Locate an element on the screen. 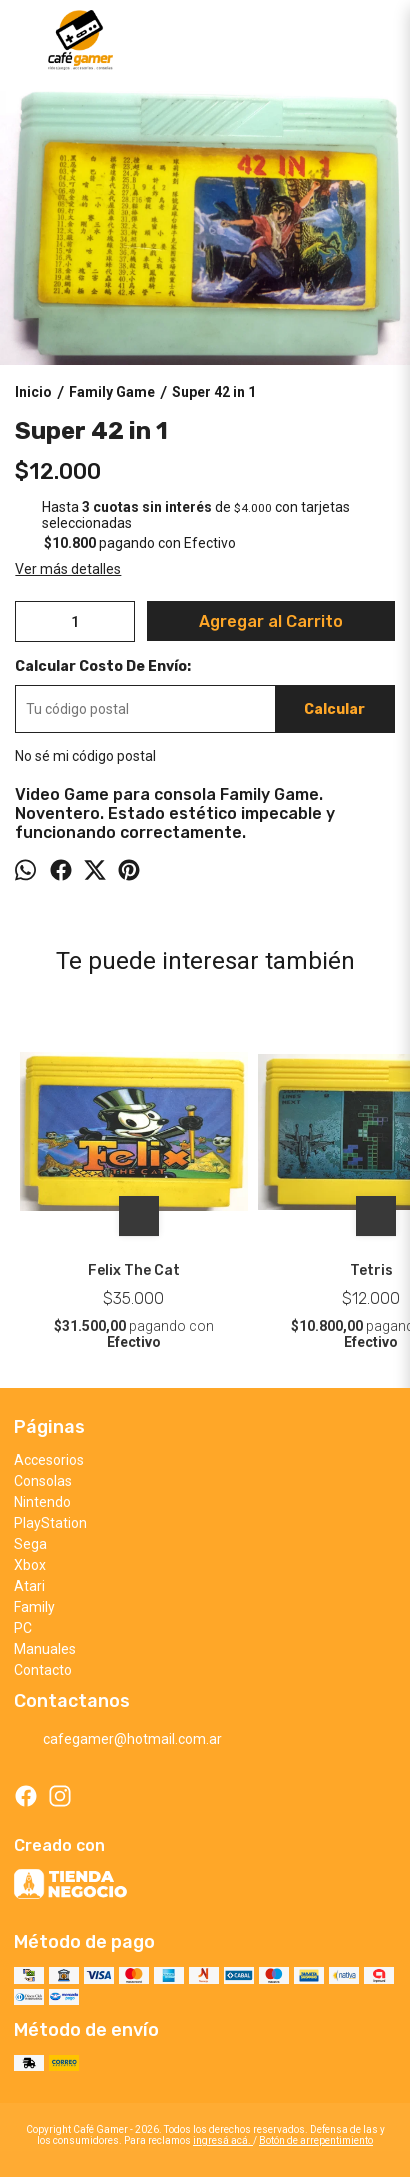 The image size is (410, 2177). Sega is located at coordinates (30, 1544).